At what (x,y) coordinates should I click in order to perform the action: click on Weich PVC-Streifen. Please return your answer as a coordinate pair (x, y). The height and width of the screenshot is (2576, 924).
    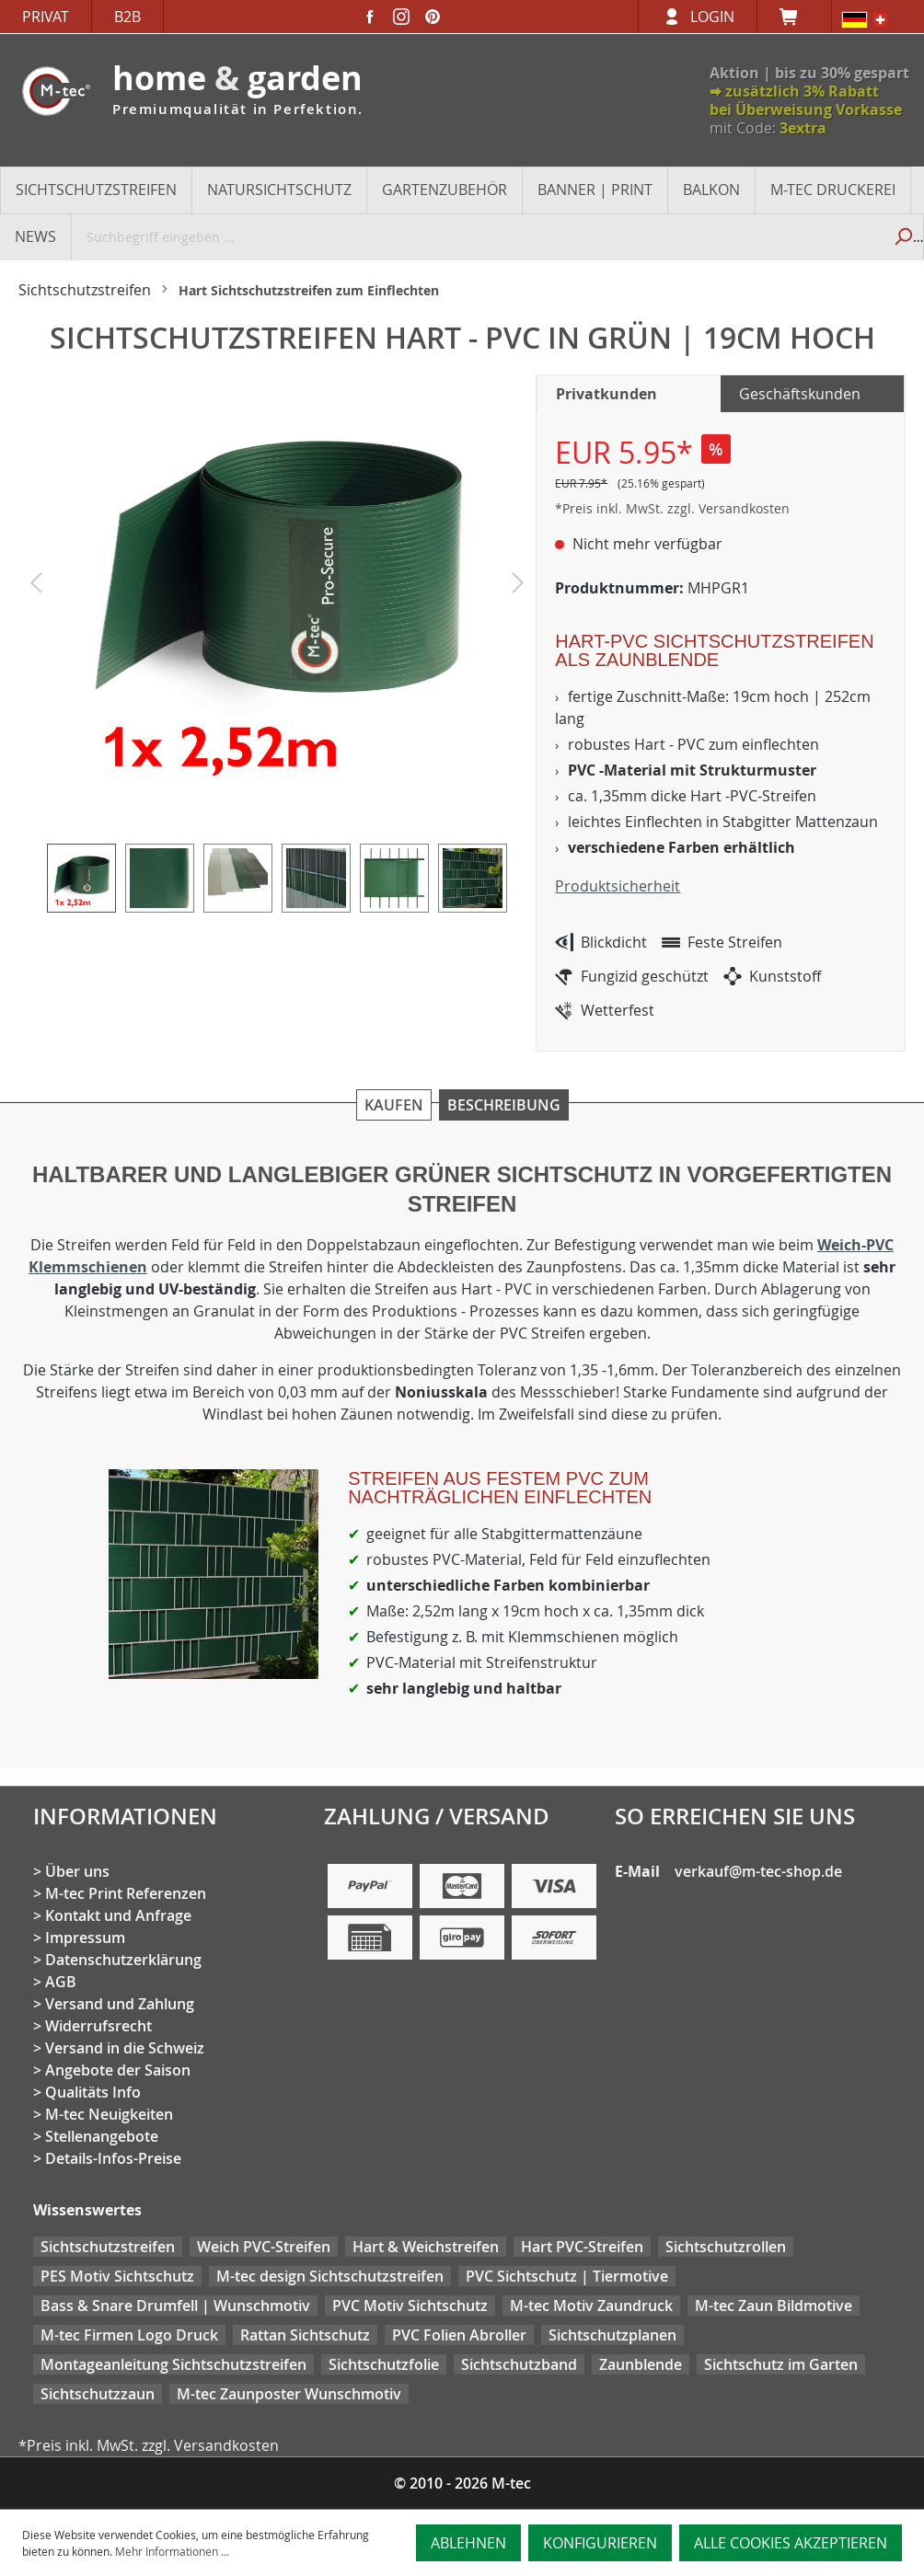
    Looking at the image, I should click on (263, 2247).